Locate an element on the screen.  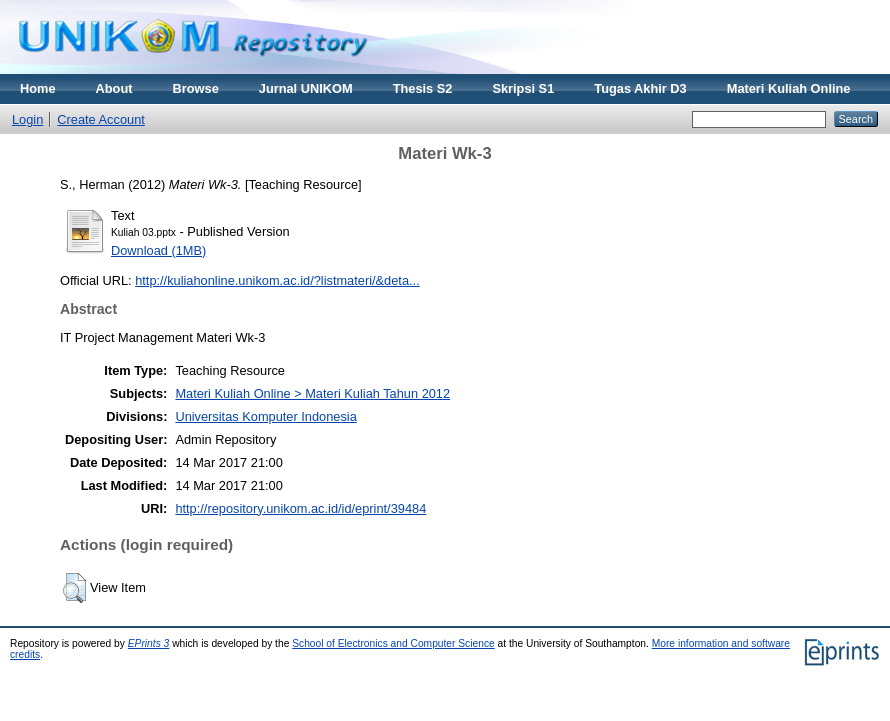
Create Account is located at coordinates (101, 119).